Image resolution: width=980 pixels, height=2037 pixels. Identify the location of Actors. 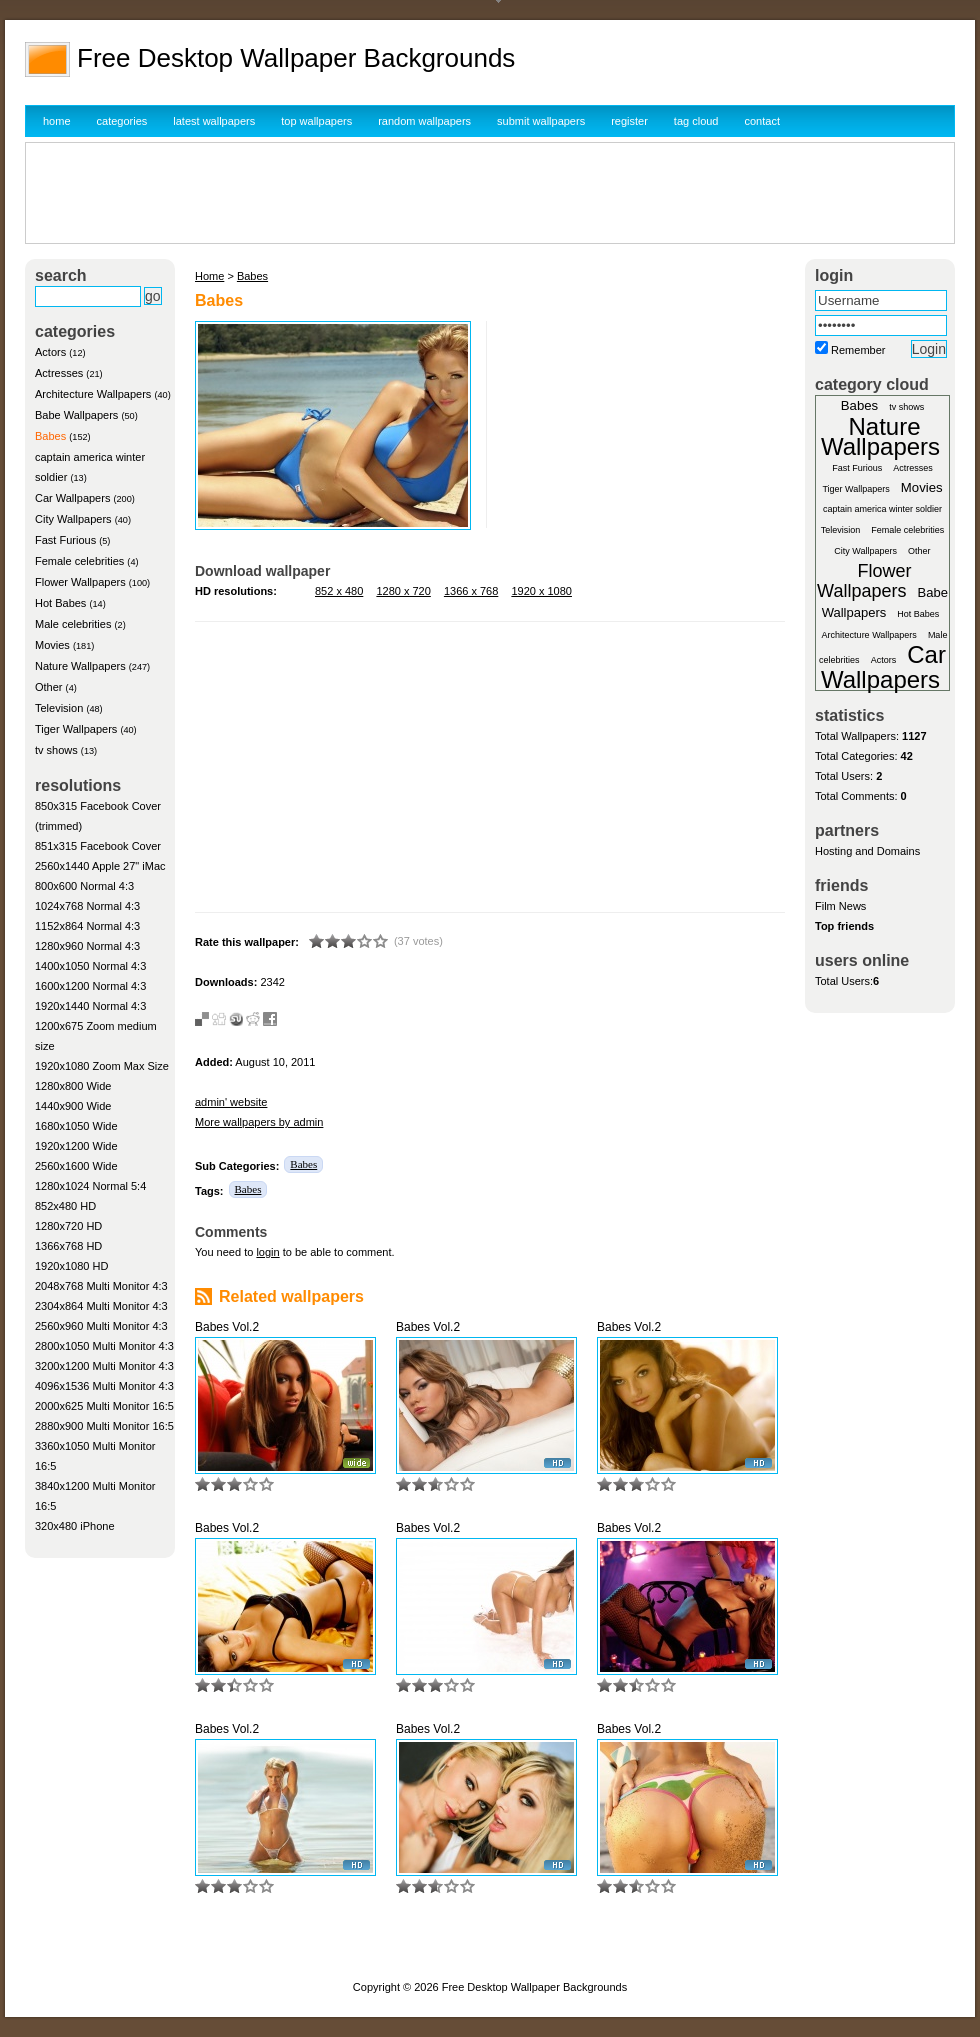
(50, 352).